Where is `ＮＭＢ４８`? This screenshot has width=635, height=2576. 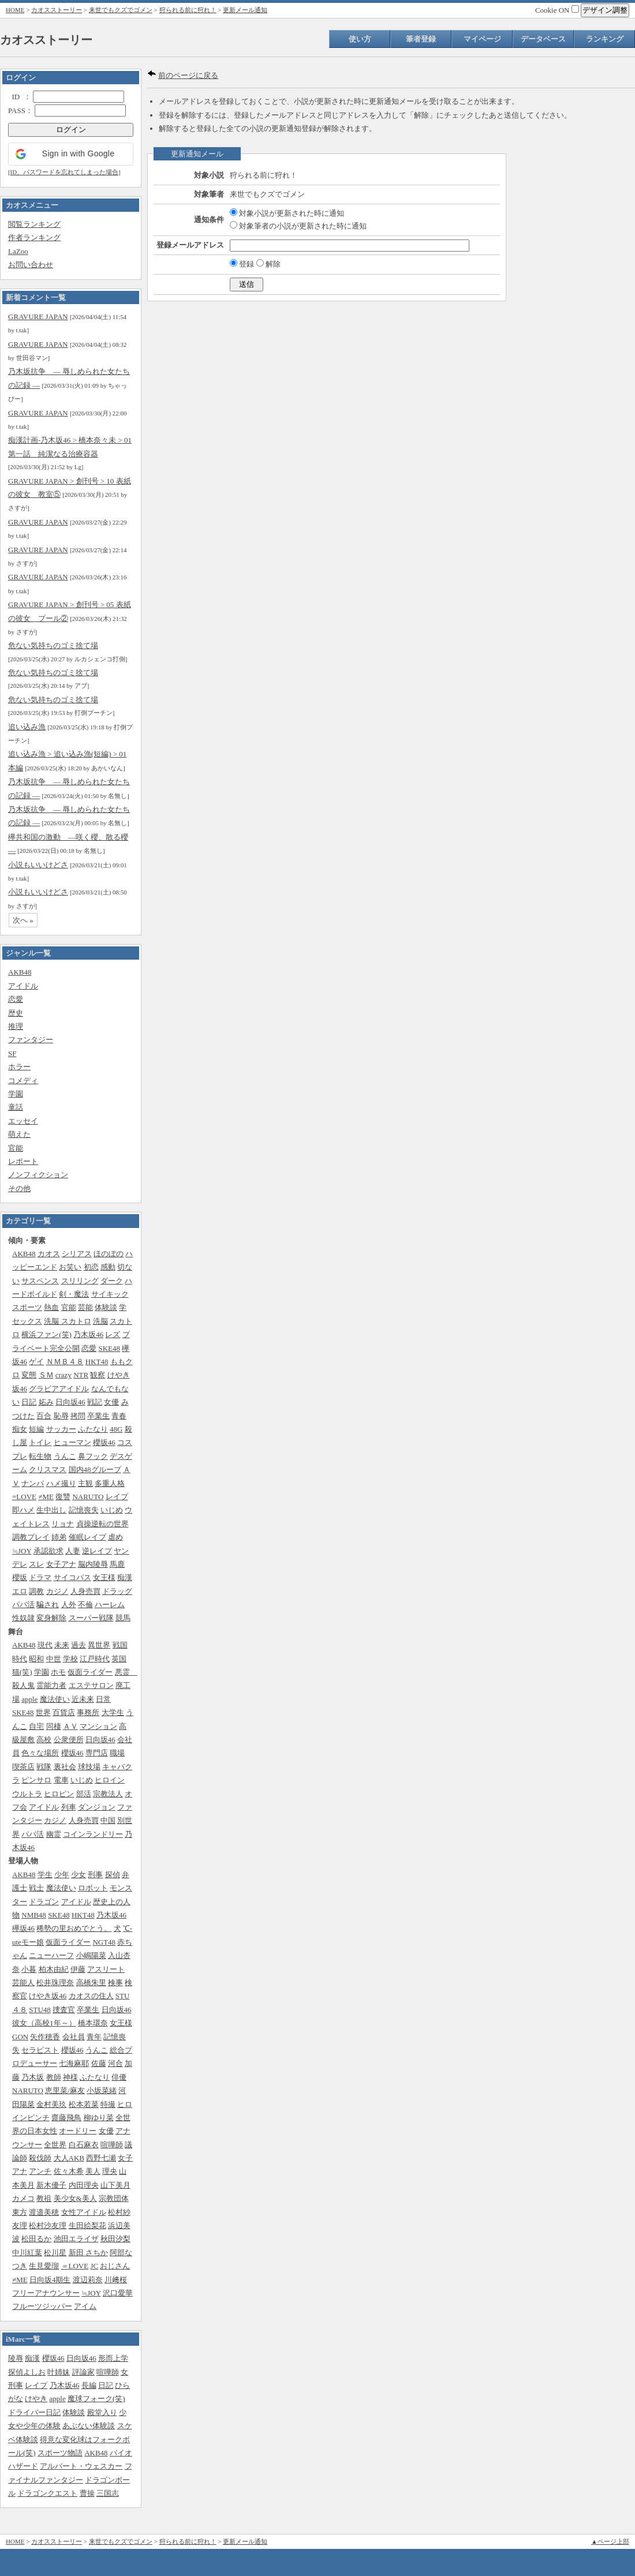
ＮＭＢ４８ is located at coordinates (65, 1361).